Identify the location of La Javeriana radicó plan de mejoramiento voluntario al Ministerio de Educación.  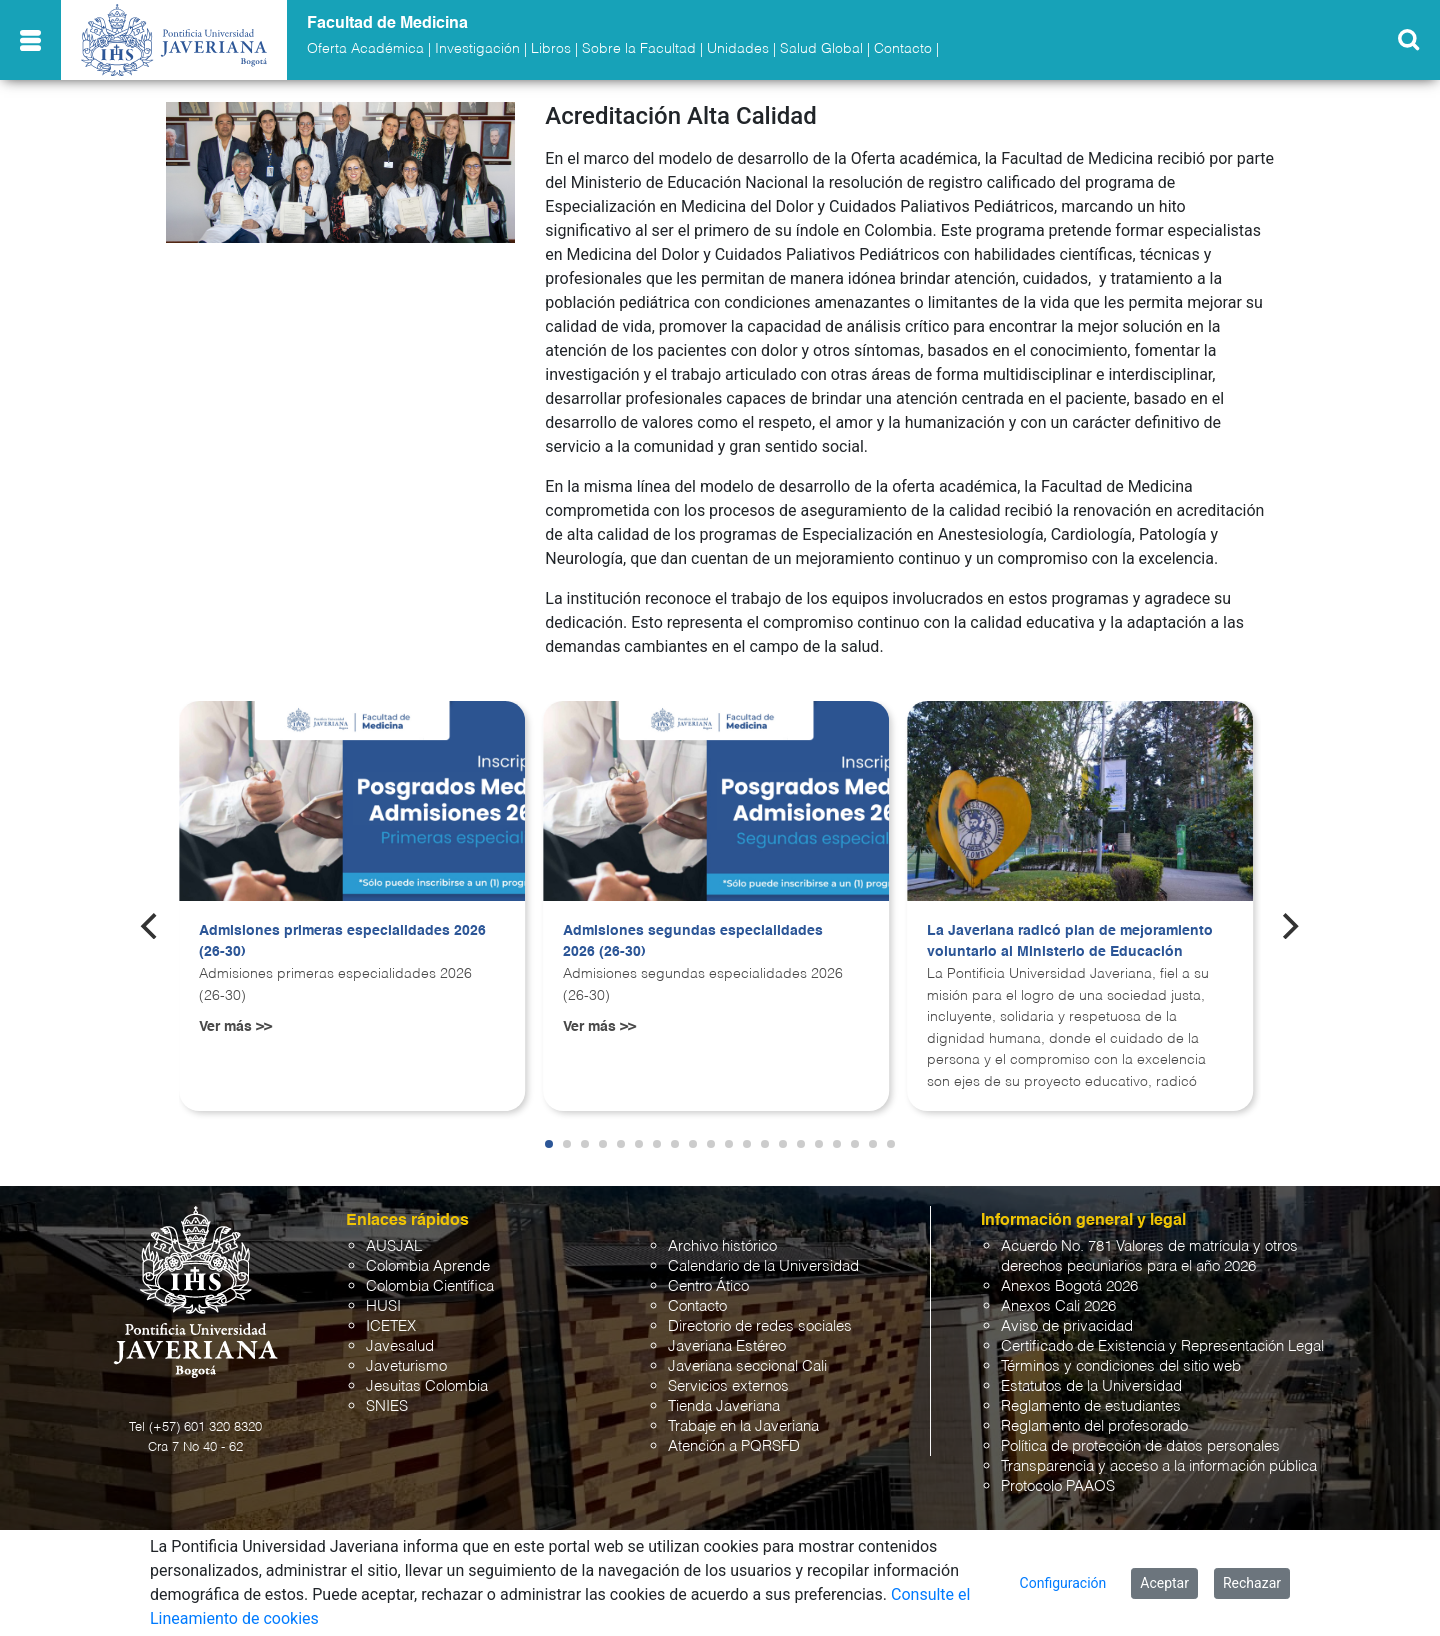
(1070, 942).